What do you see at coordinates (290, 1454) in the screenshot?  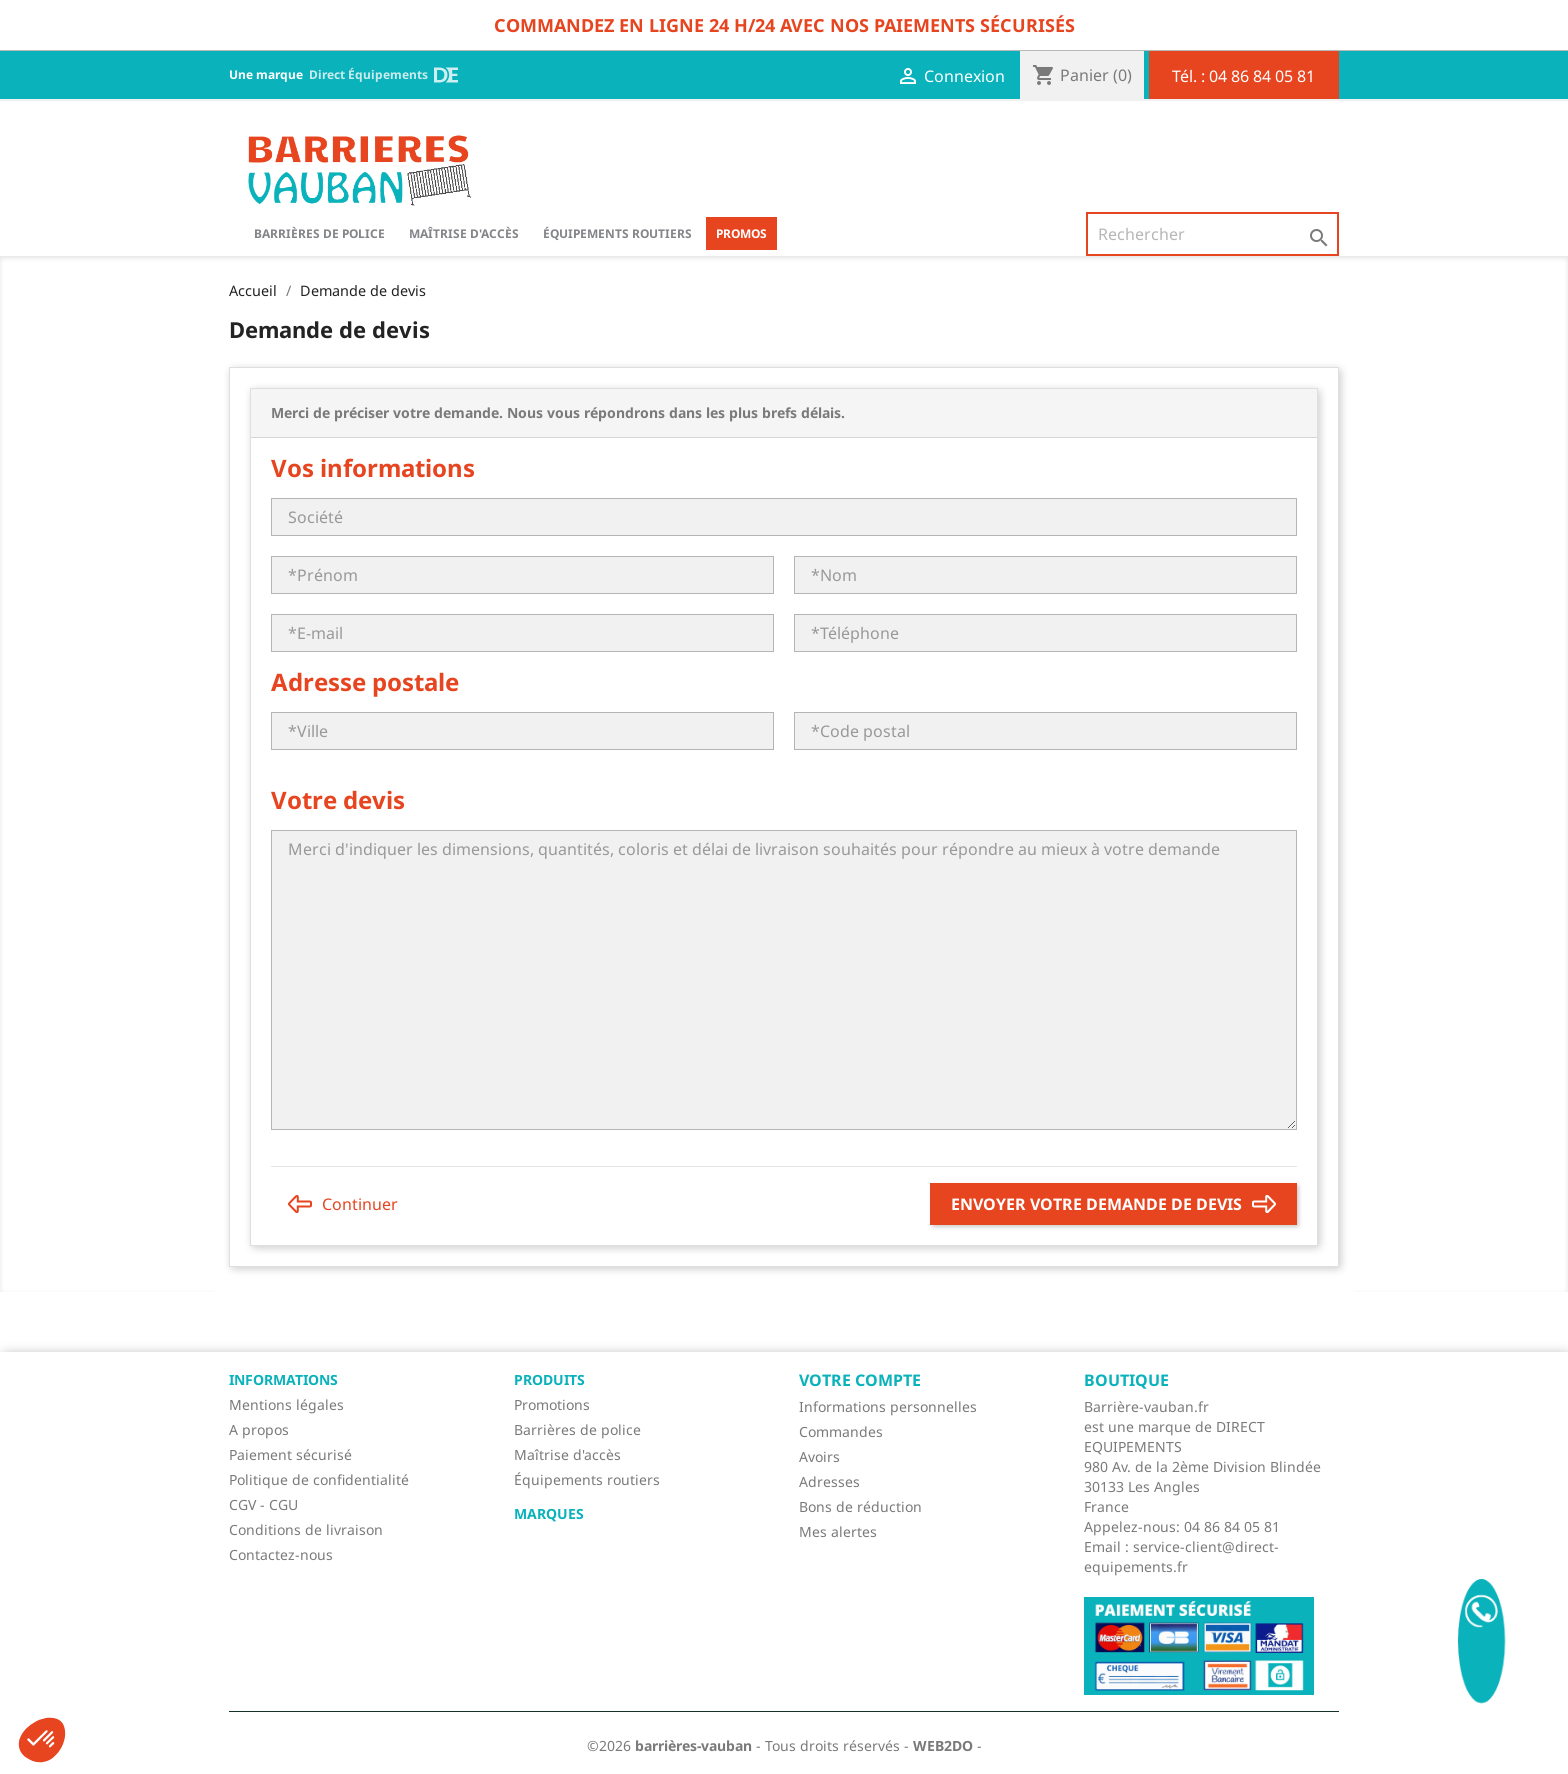 I see `Paiement sécurisé` at bounding box center [290, 1454].